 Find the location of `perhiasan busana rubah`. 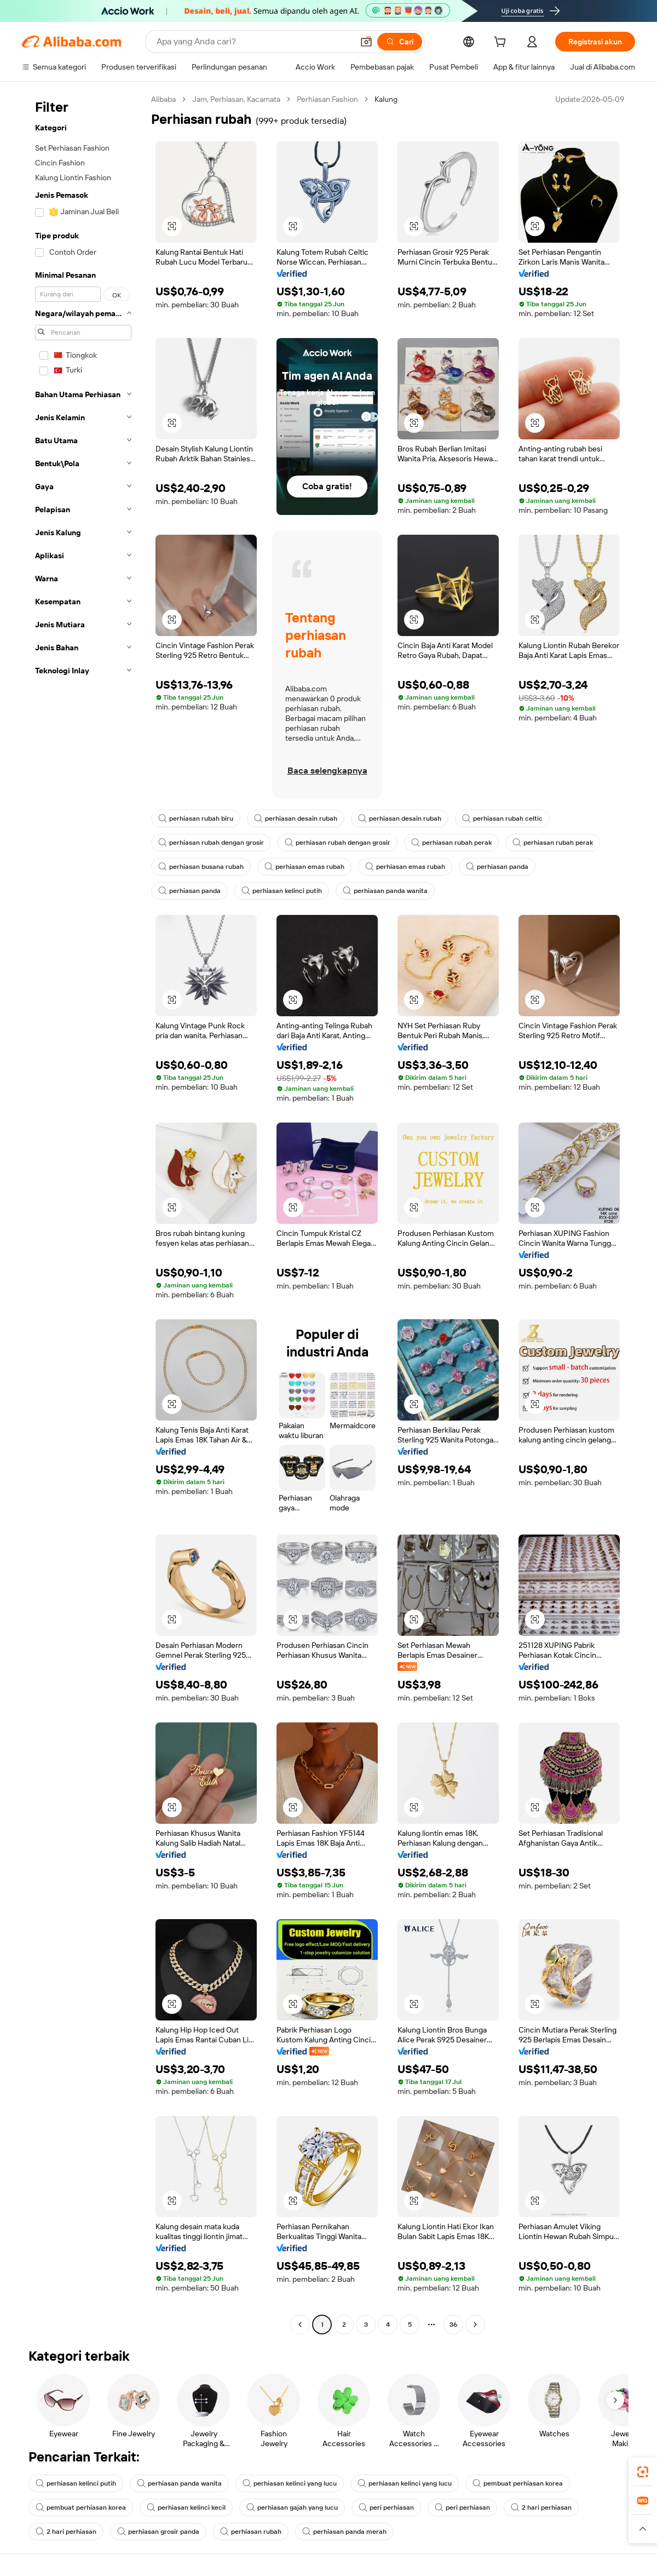

perhiasan busana rubah is located at coordinates (201, 866).